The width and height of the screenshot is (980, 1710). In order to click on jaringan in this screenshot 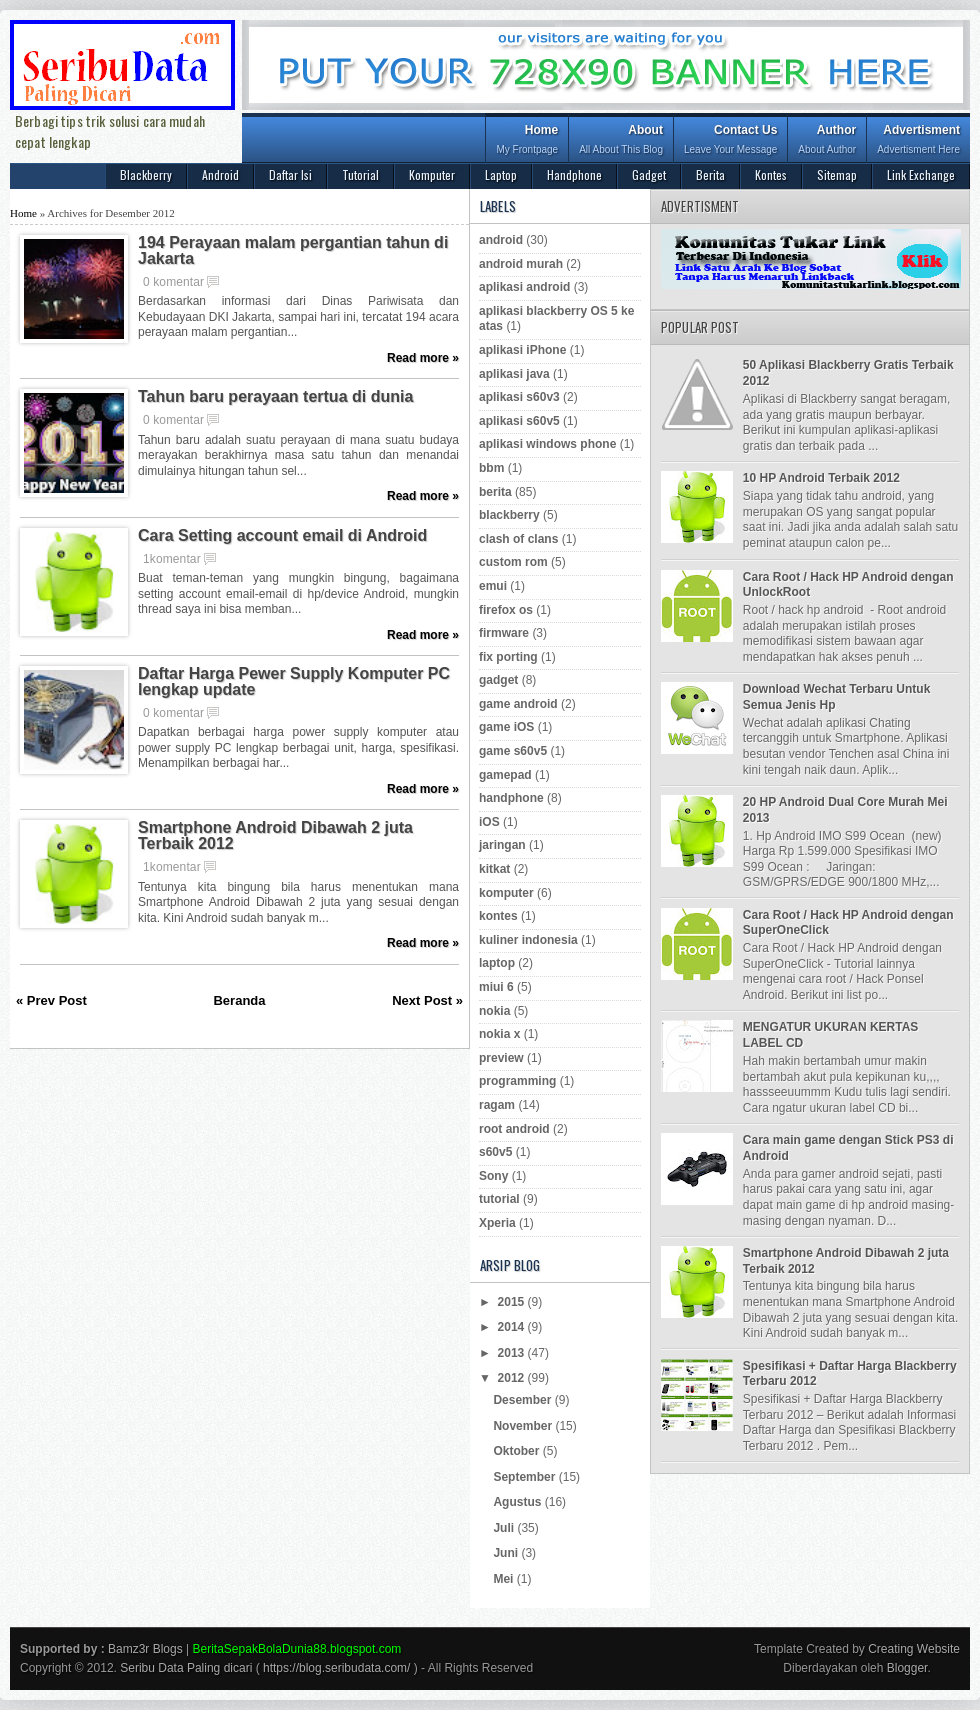, I will do `click(502, 845)`.